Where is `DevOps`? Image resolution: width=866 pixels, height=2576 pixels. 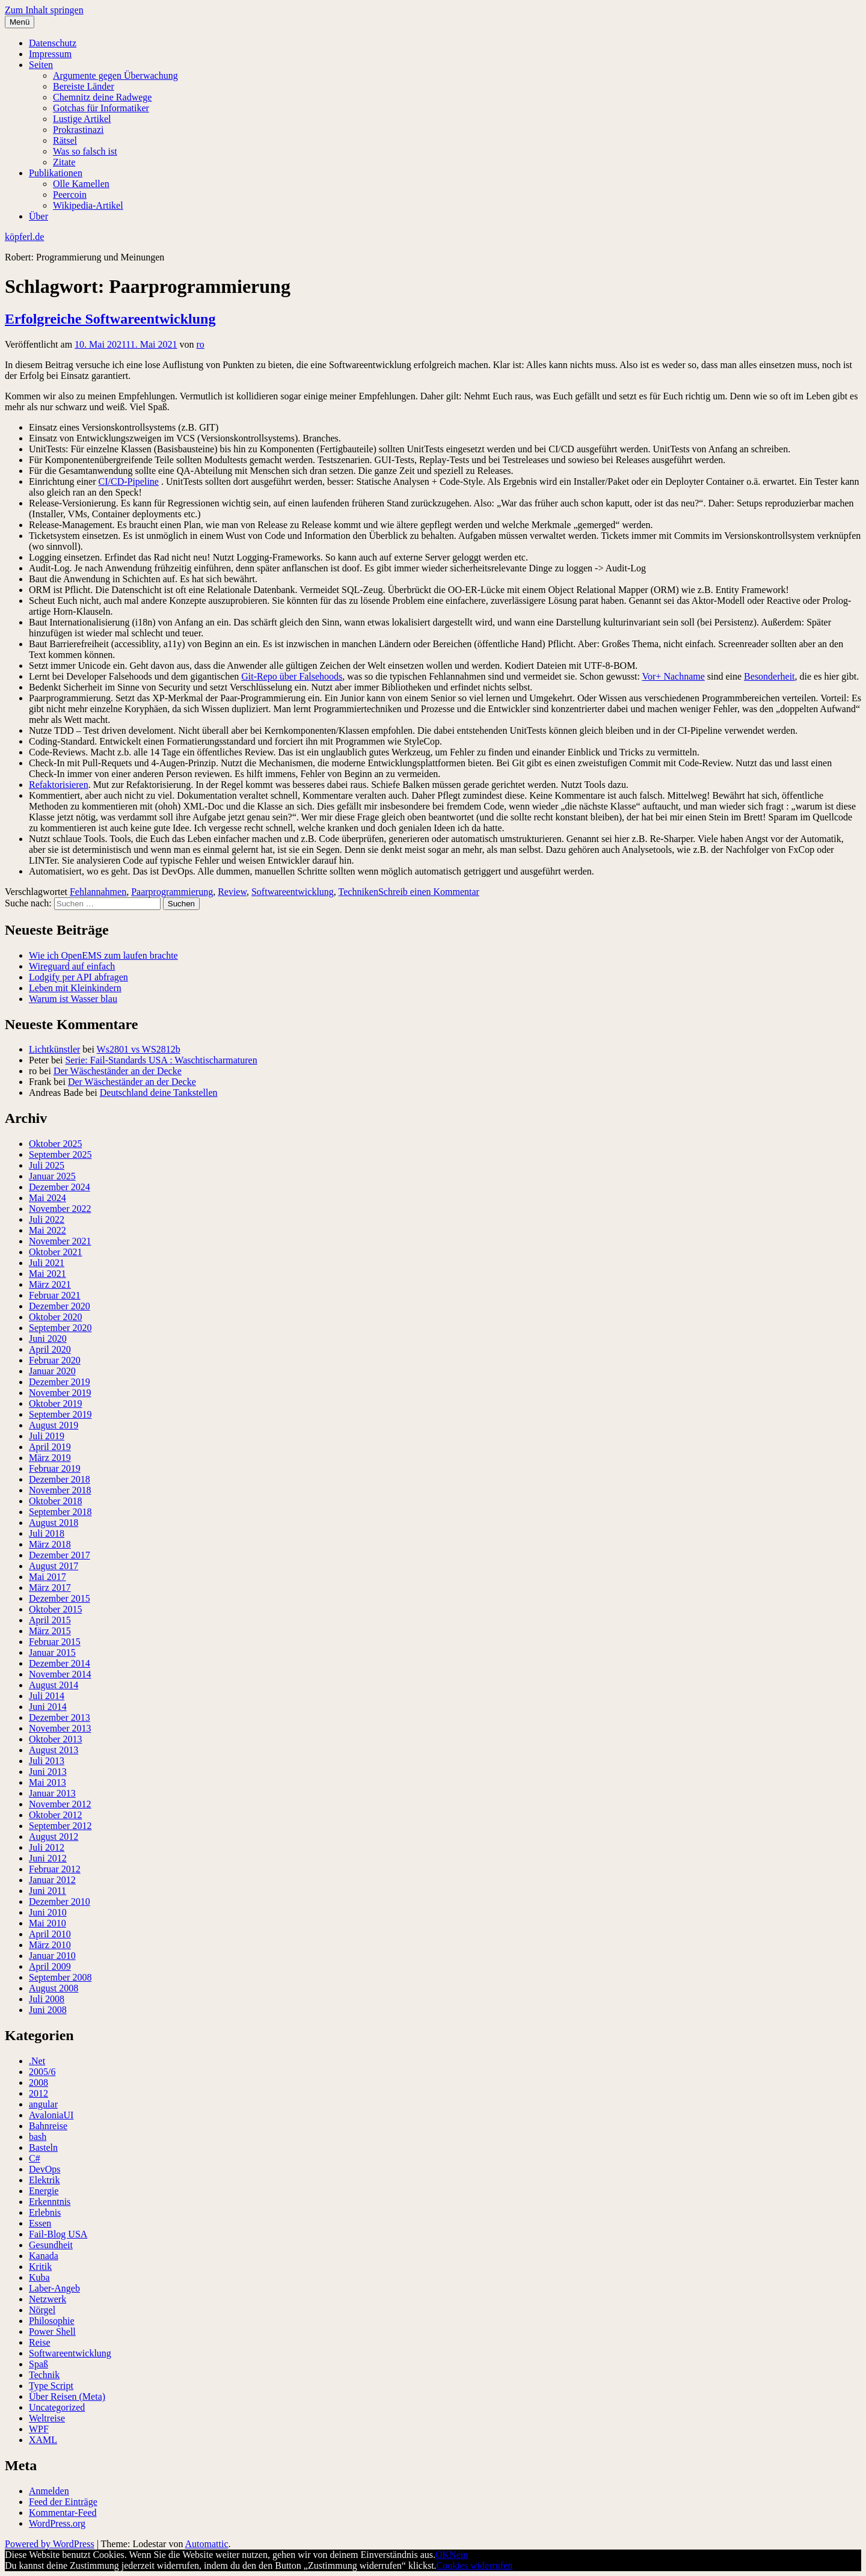 DevOps is located at coordinates (44, 2169).